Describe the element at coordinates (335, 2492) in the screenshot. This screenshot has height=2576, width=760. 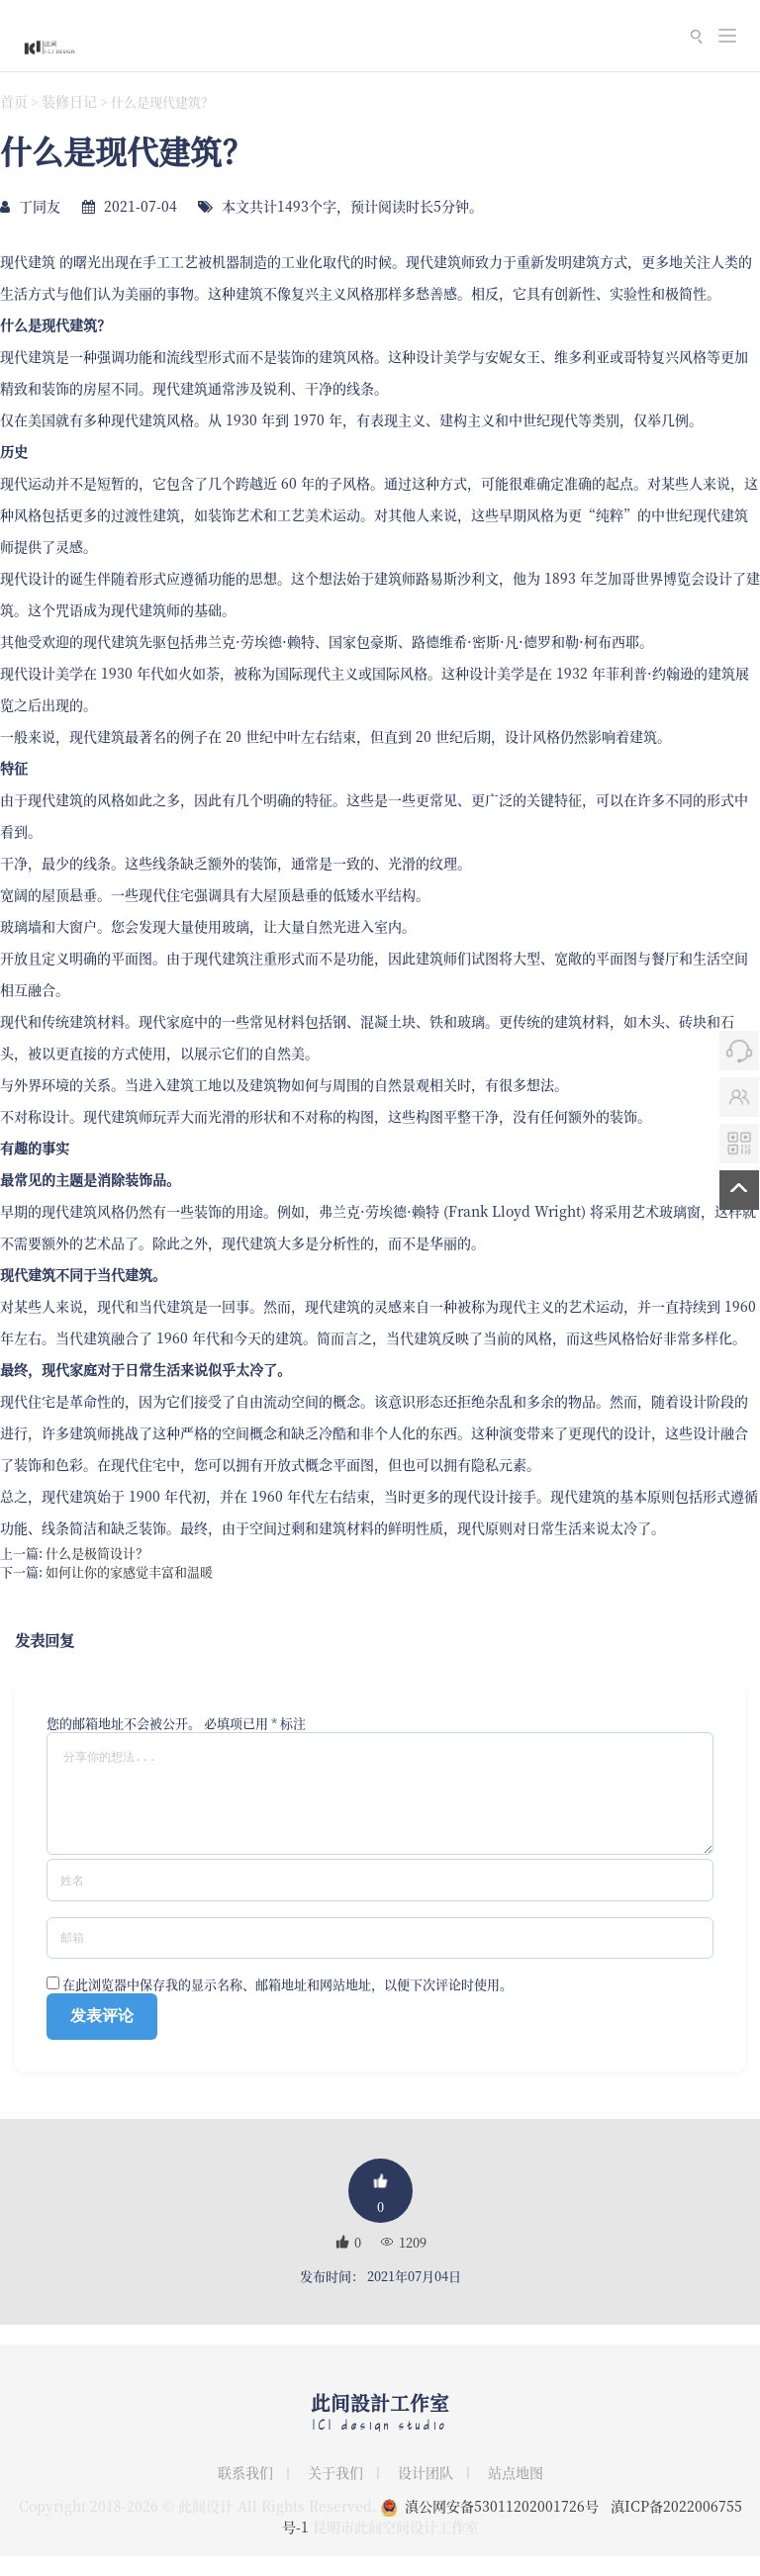
I see `关于我们` at that location.